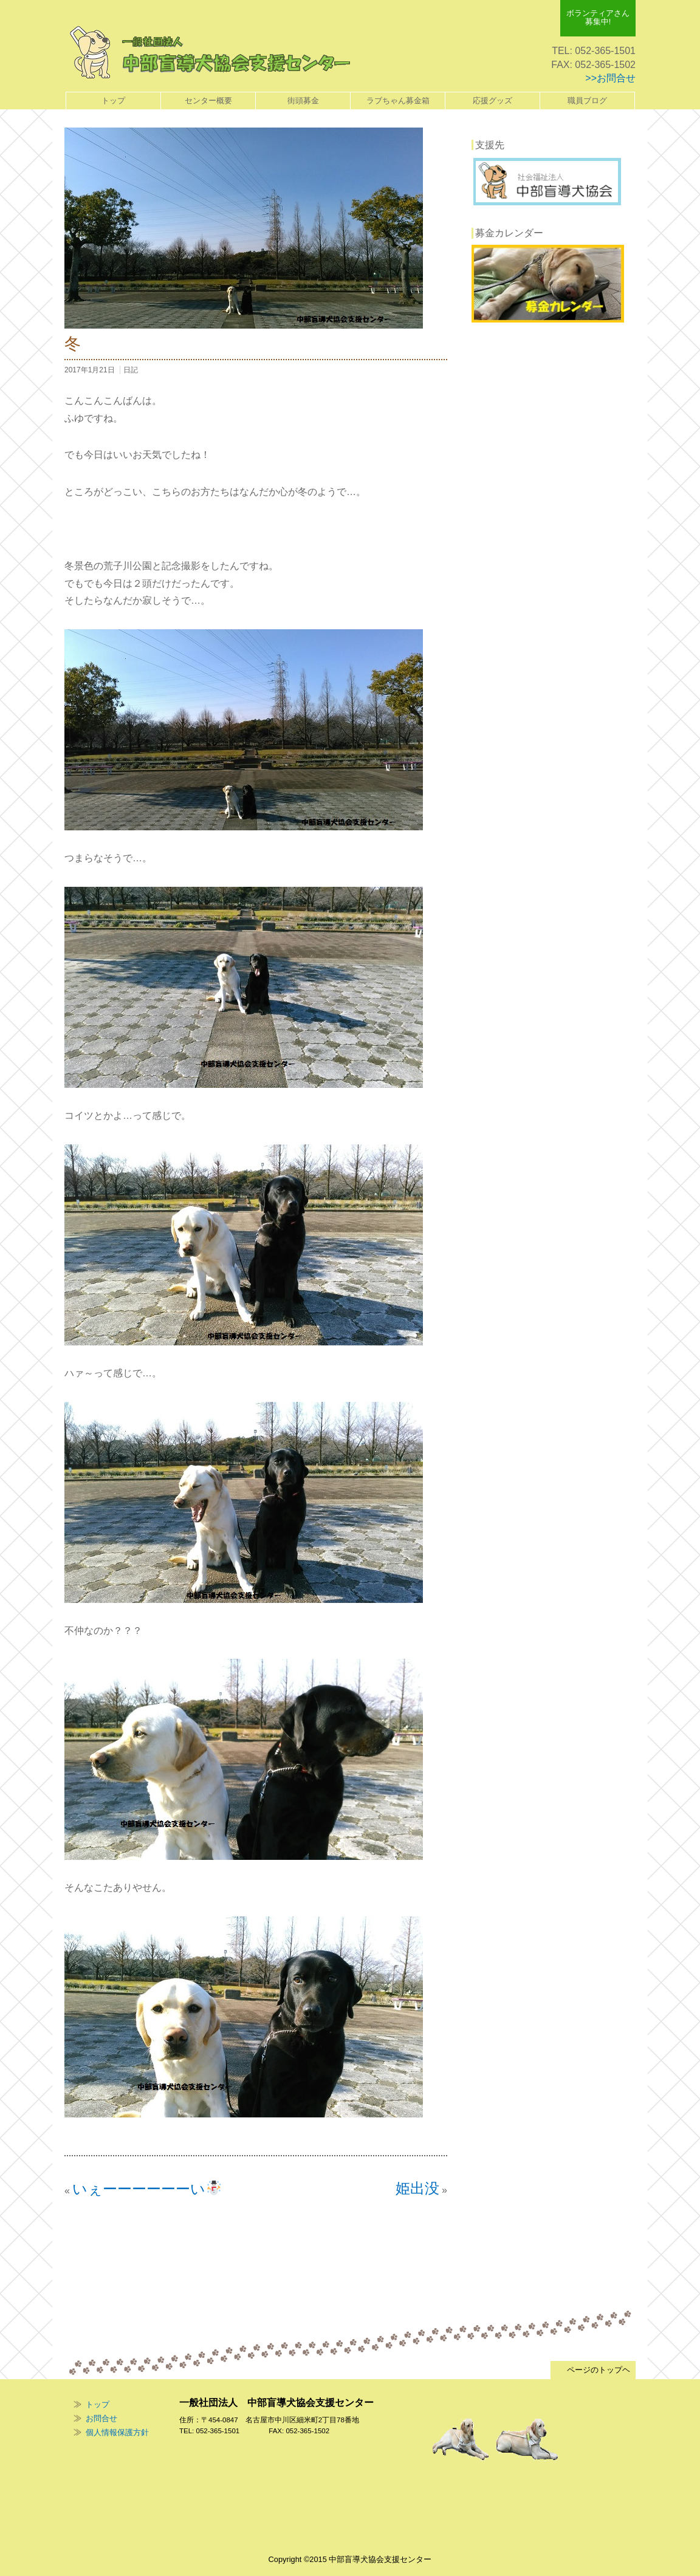 This screenshot has height=2576, width=700. Describe the element at coordinates (208, 100) in the screenshot. I see `センター概要` at that location.